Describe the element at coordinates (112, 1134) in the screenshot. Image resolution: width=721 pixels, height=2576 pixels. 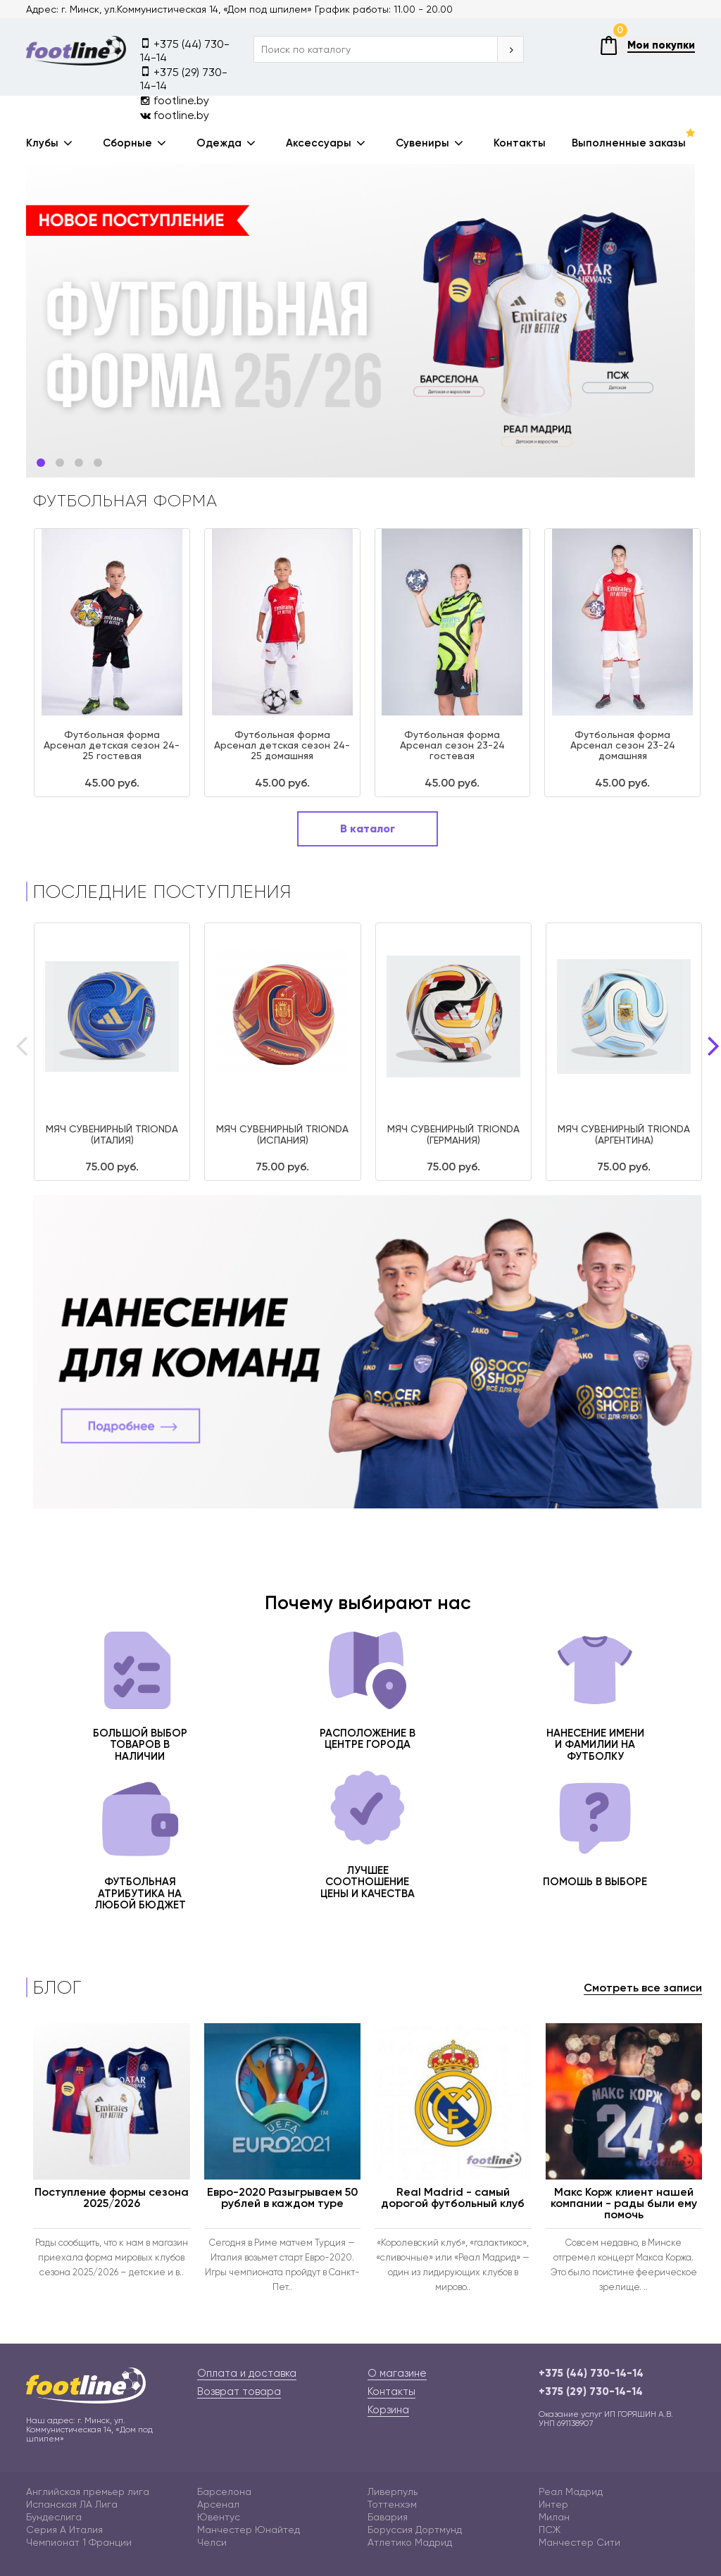
I see `МЯЧ СУВЕНИРНЫЙ TRIONDA (ИТАЛИЯ)` at that location.